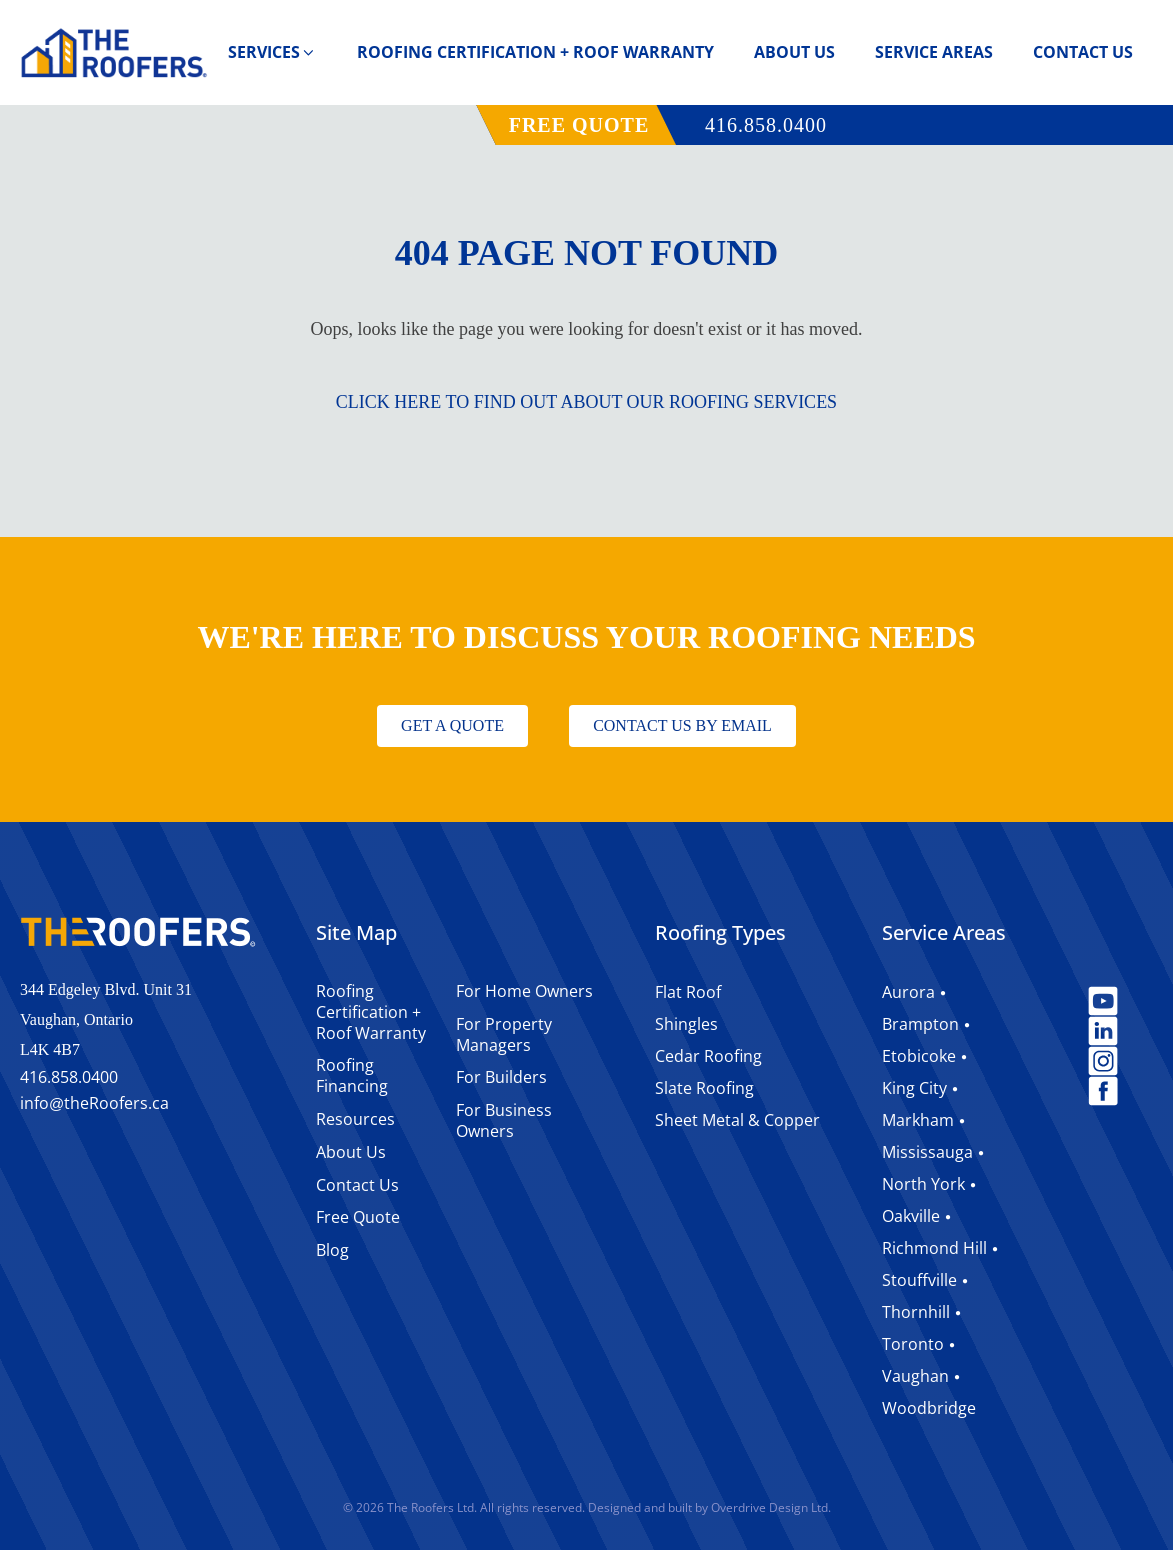  What do you see at coordinates (794, 52) in the screenshot?
I see `About Us` at bounding box center [794, 52].